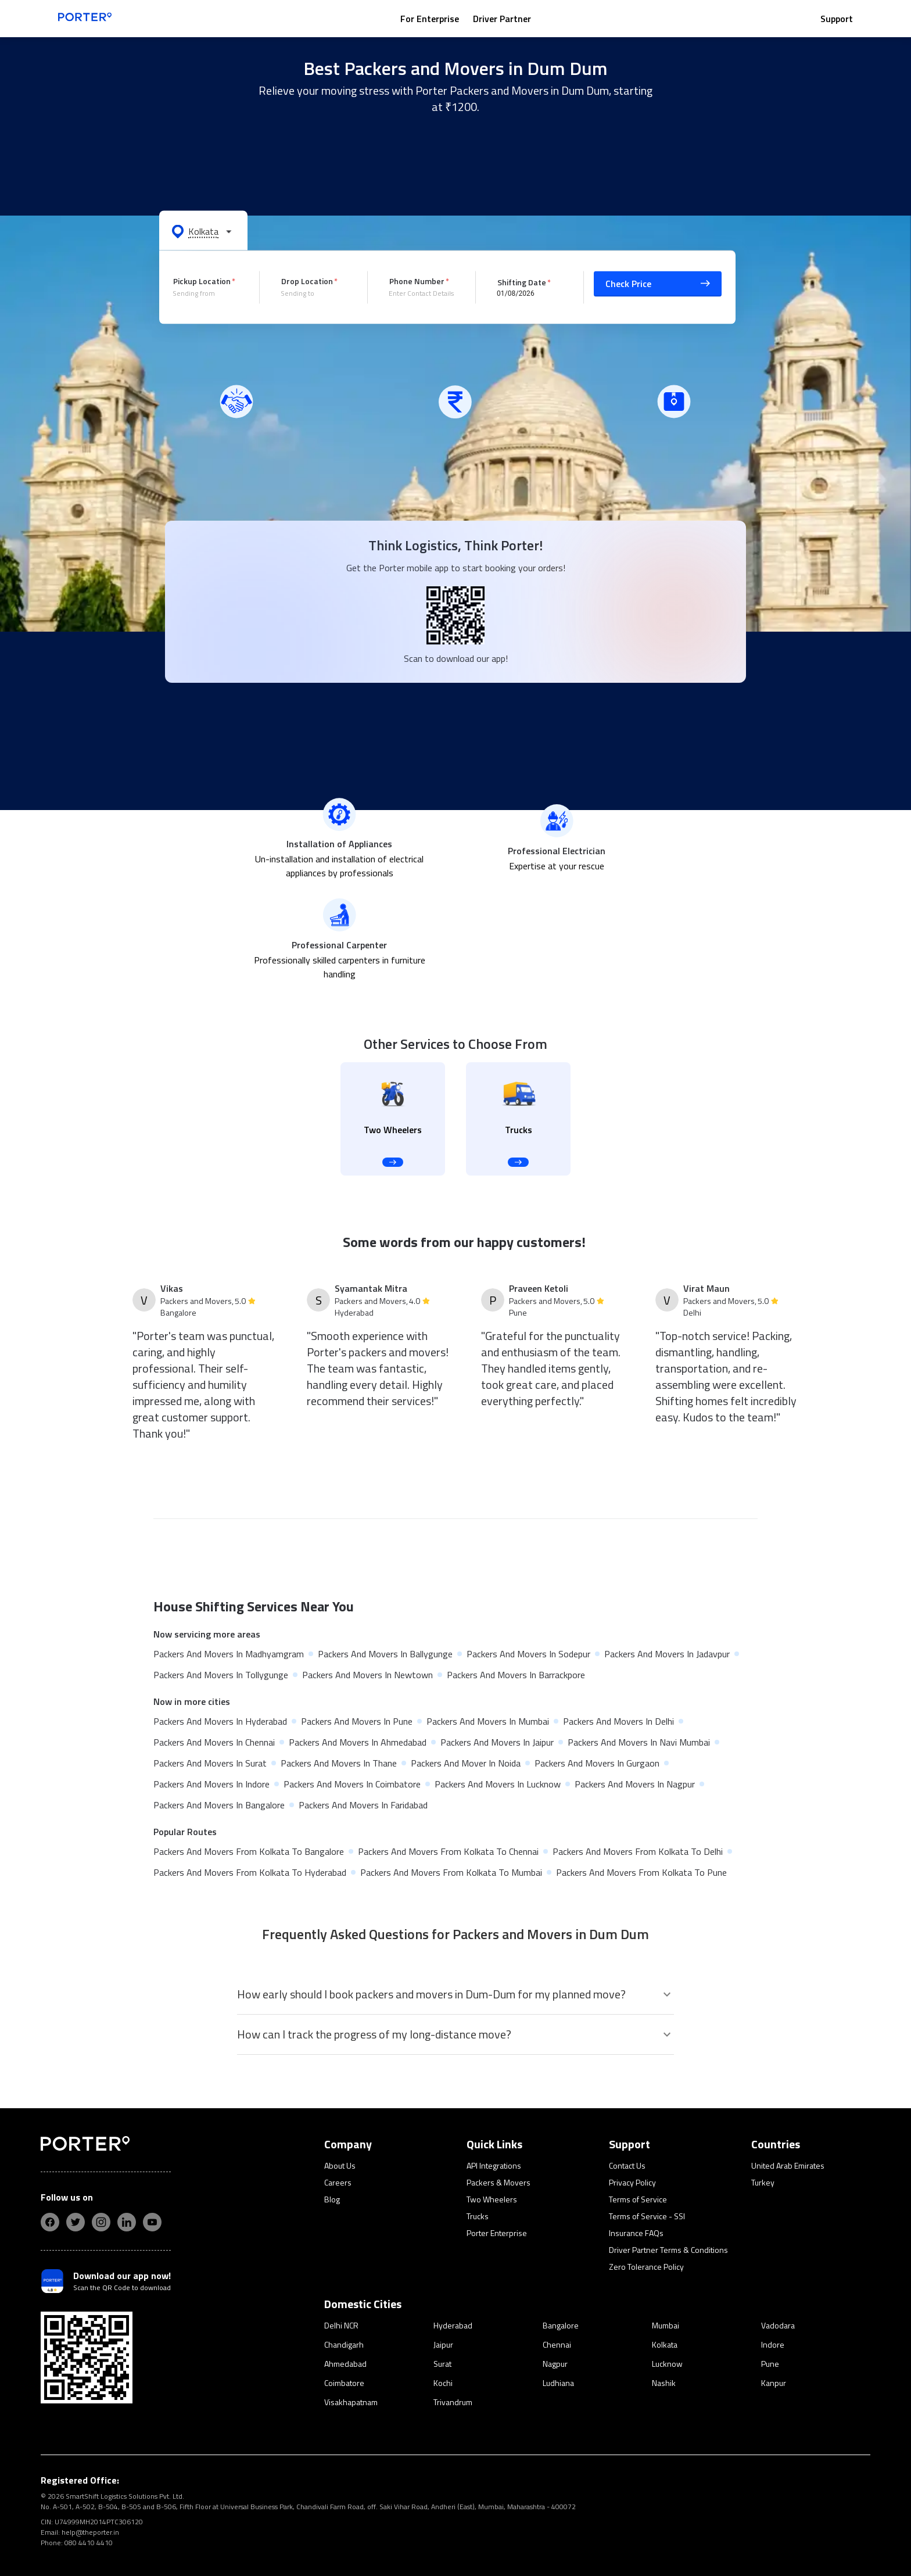  What do you see at coordinates (416, 281) in the screenshot?
I see `Phone Number` at bounding box center [416, 281].